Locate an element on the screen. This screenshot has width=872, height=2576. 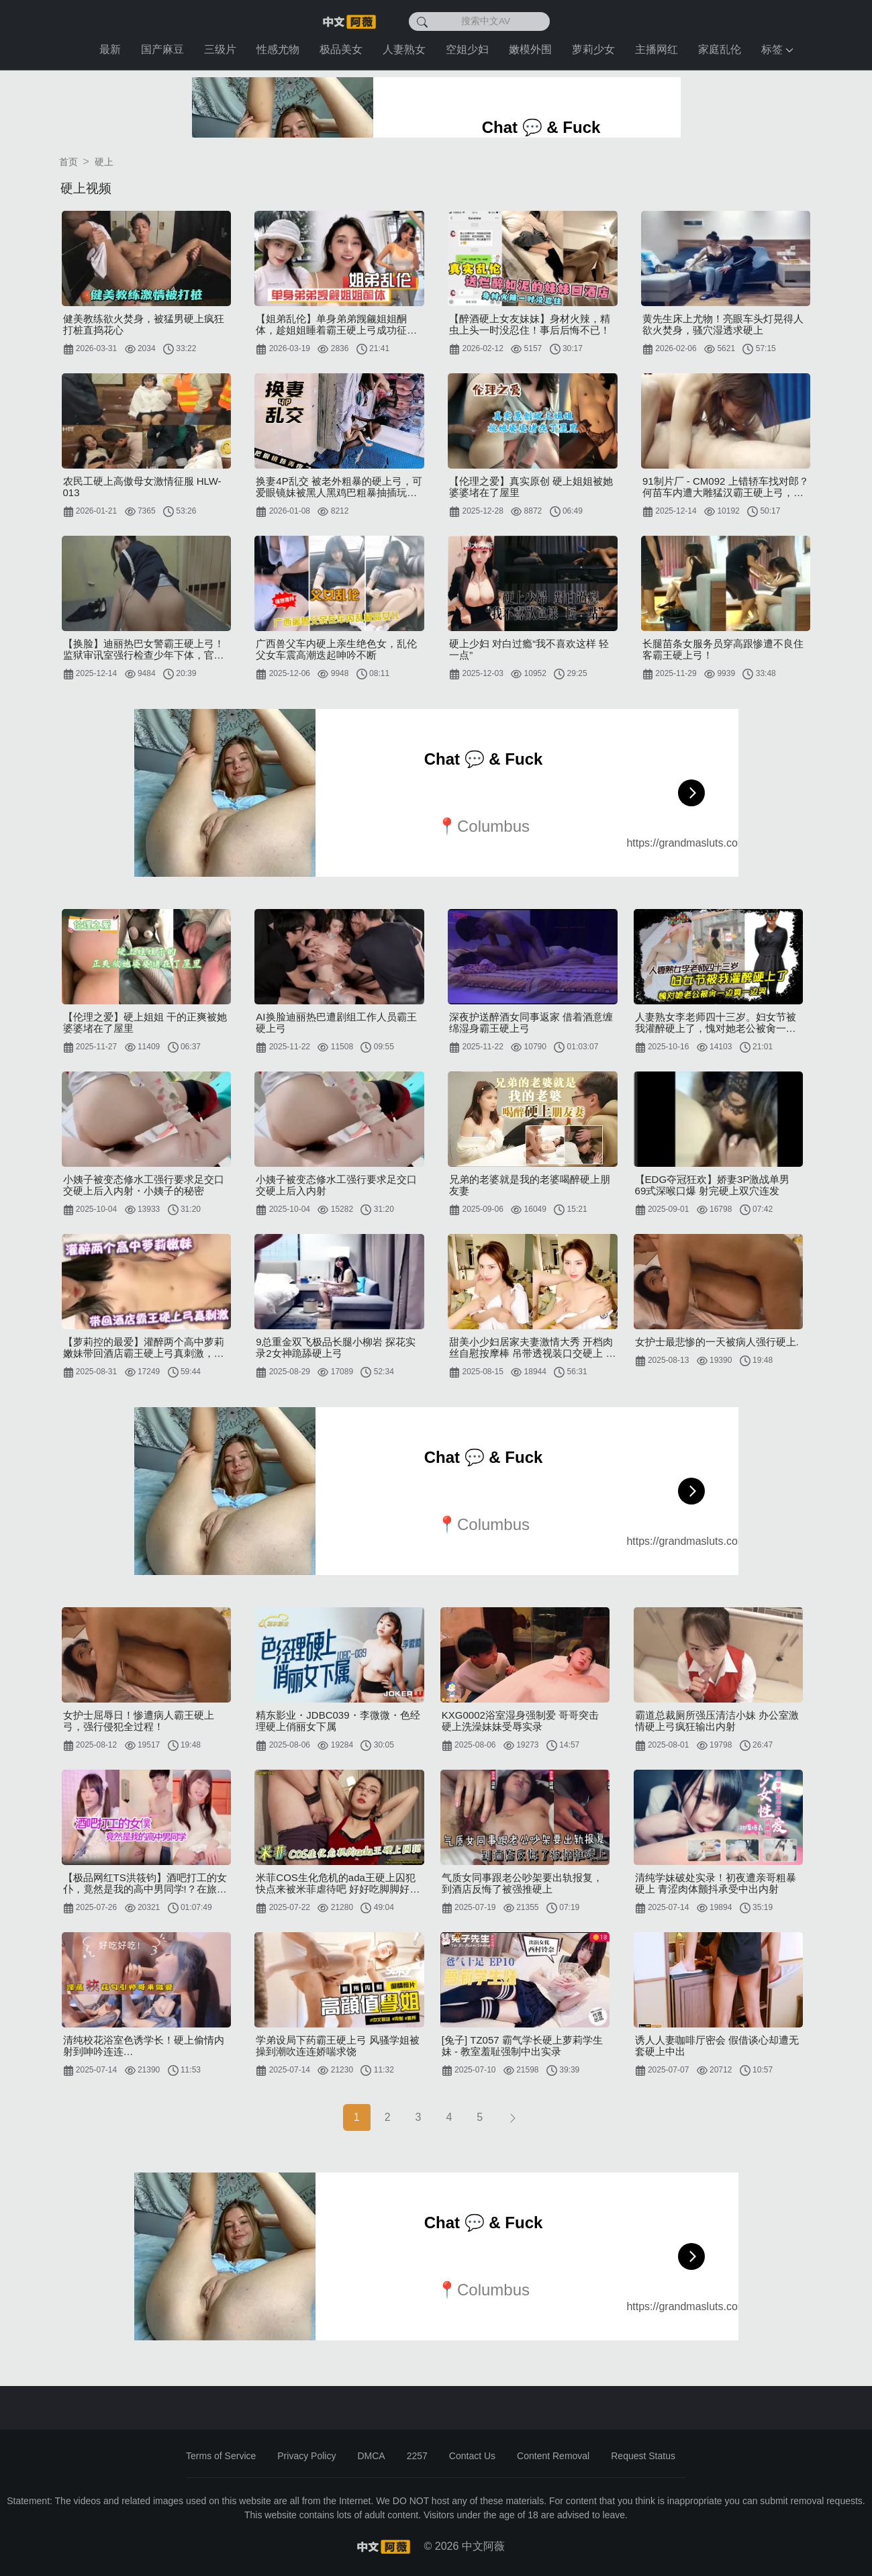
清纯校花浴室色诱学长！硬上偷情内射到呻吟连连… is located at coordinates (143, 2045).